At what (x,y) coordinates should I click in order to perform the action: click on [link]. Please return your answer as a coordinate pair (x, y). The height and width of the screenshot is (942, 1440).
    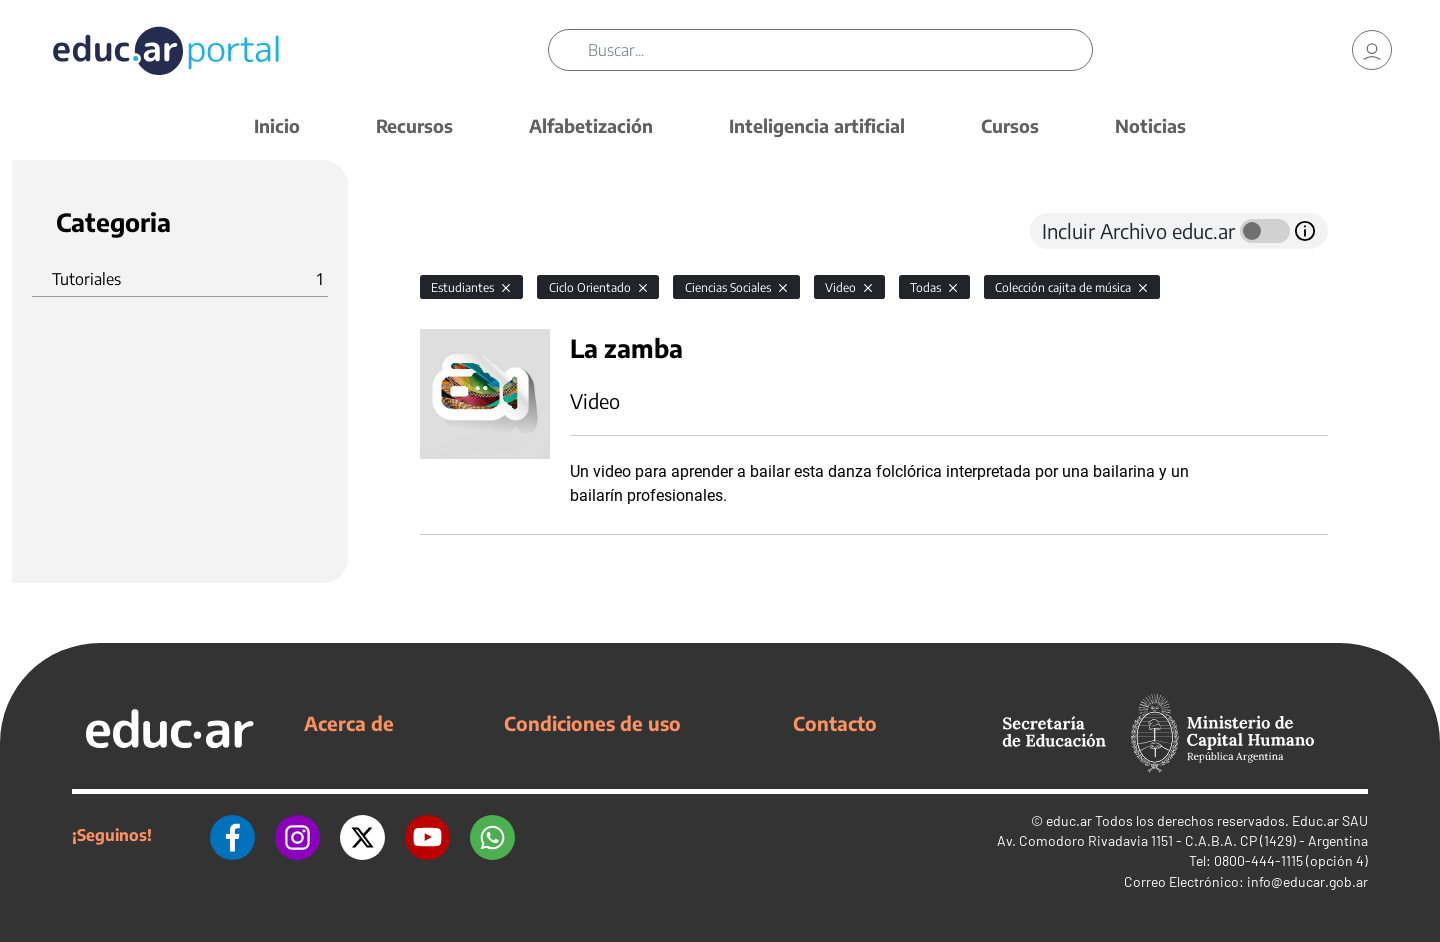
    Looking at the image, I should click on (1372, 50).